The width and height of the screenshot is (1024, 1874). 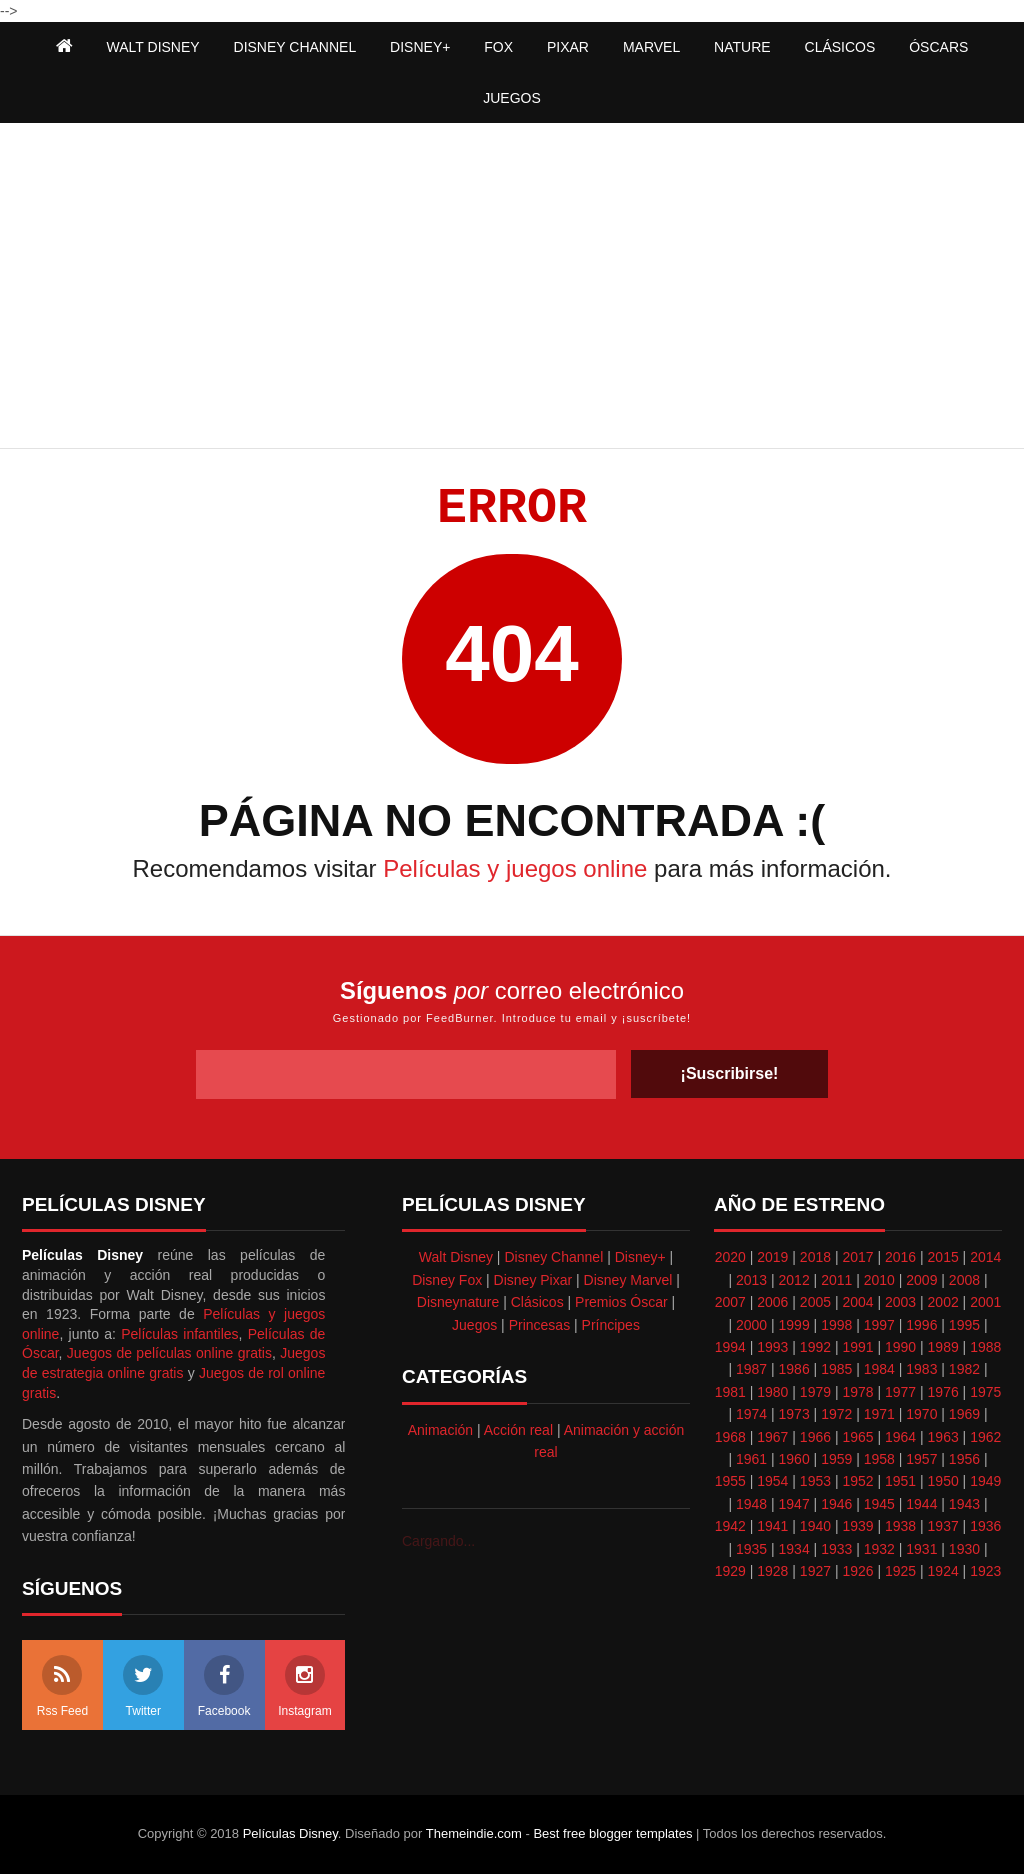 I want to click on 1968, so click(x=730, y=1437).